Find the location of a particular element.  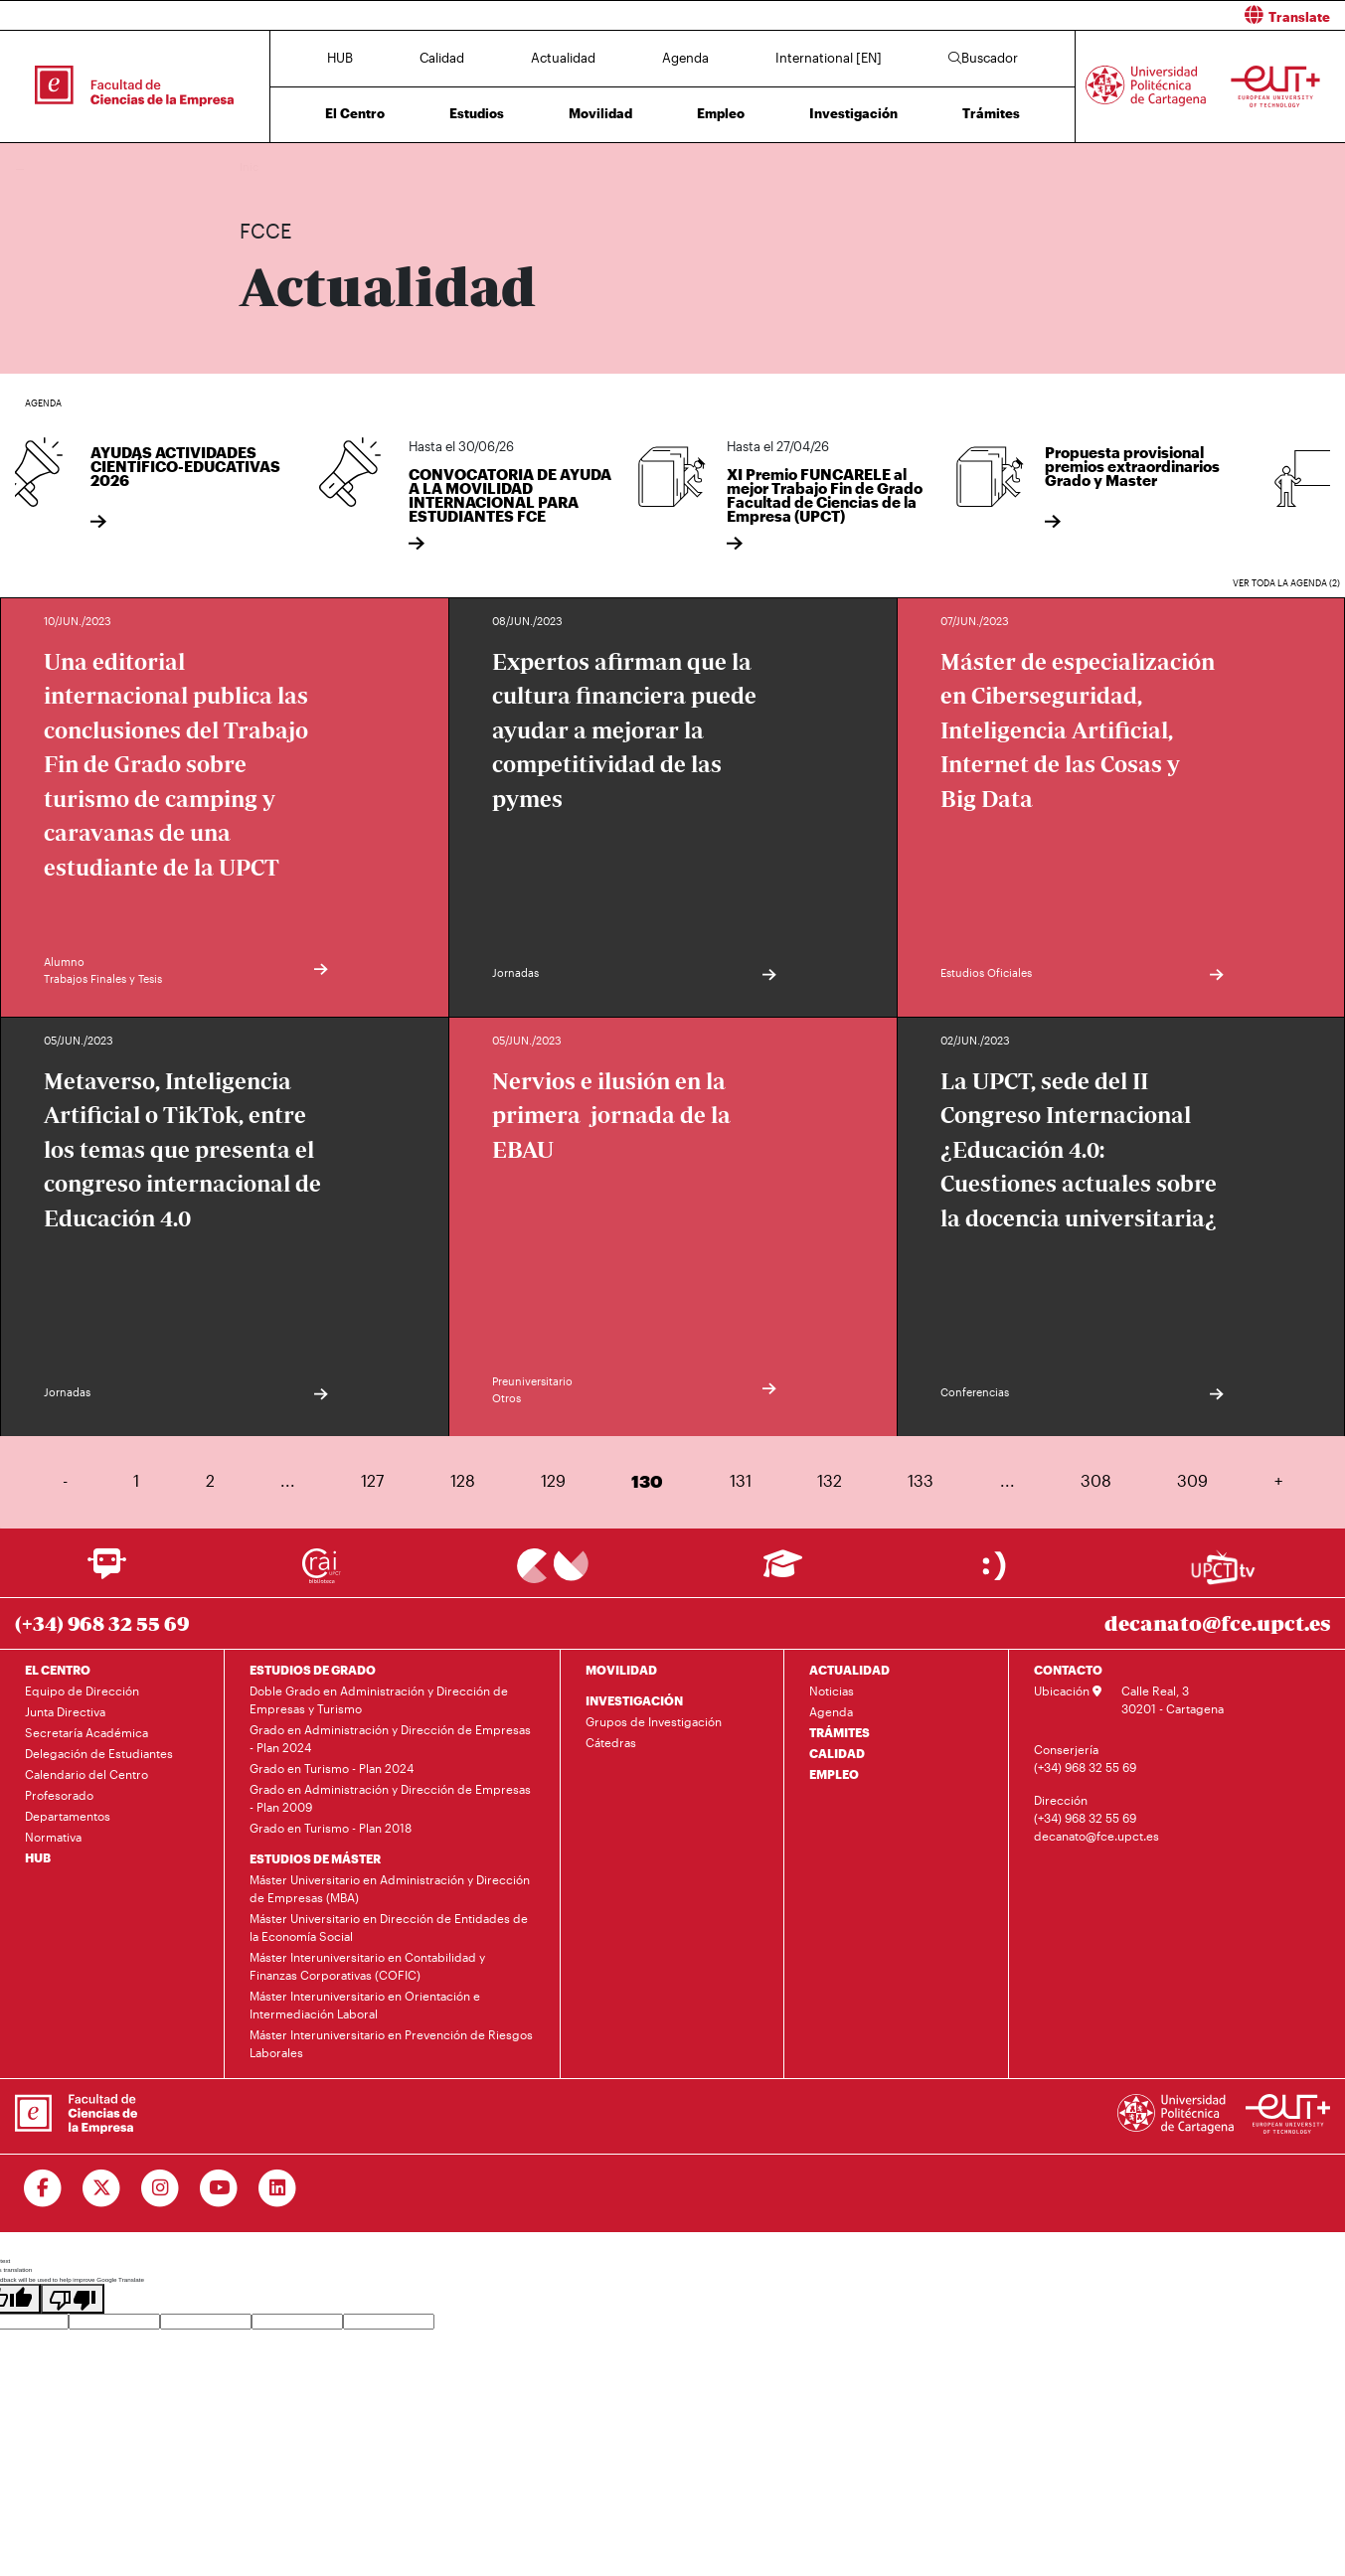

Grado en Administración y Dirección de Empresas - Plan 2009 is located at coordinates (390, 1798).